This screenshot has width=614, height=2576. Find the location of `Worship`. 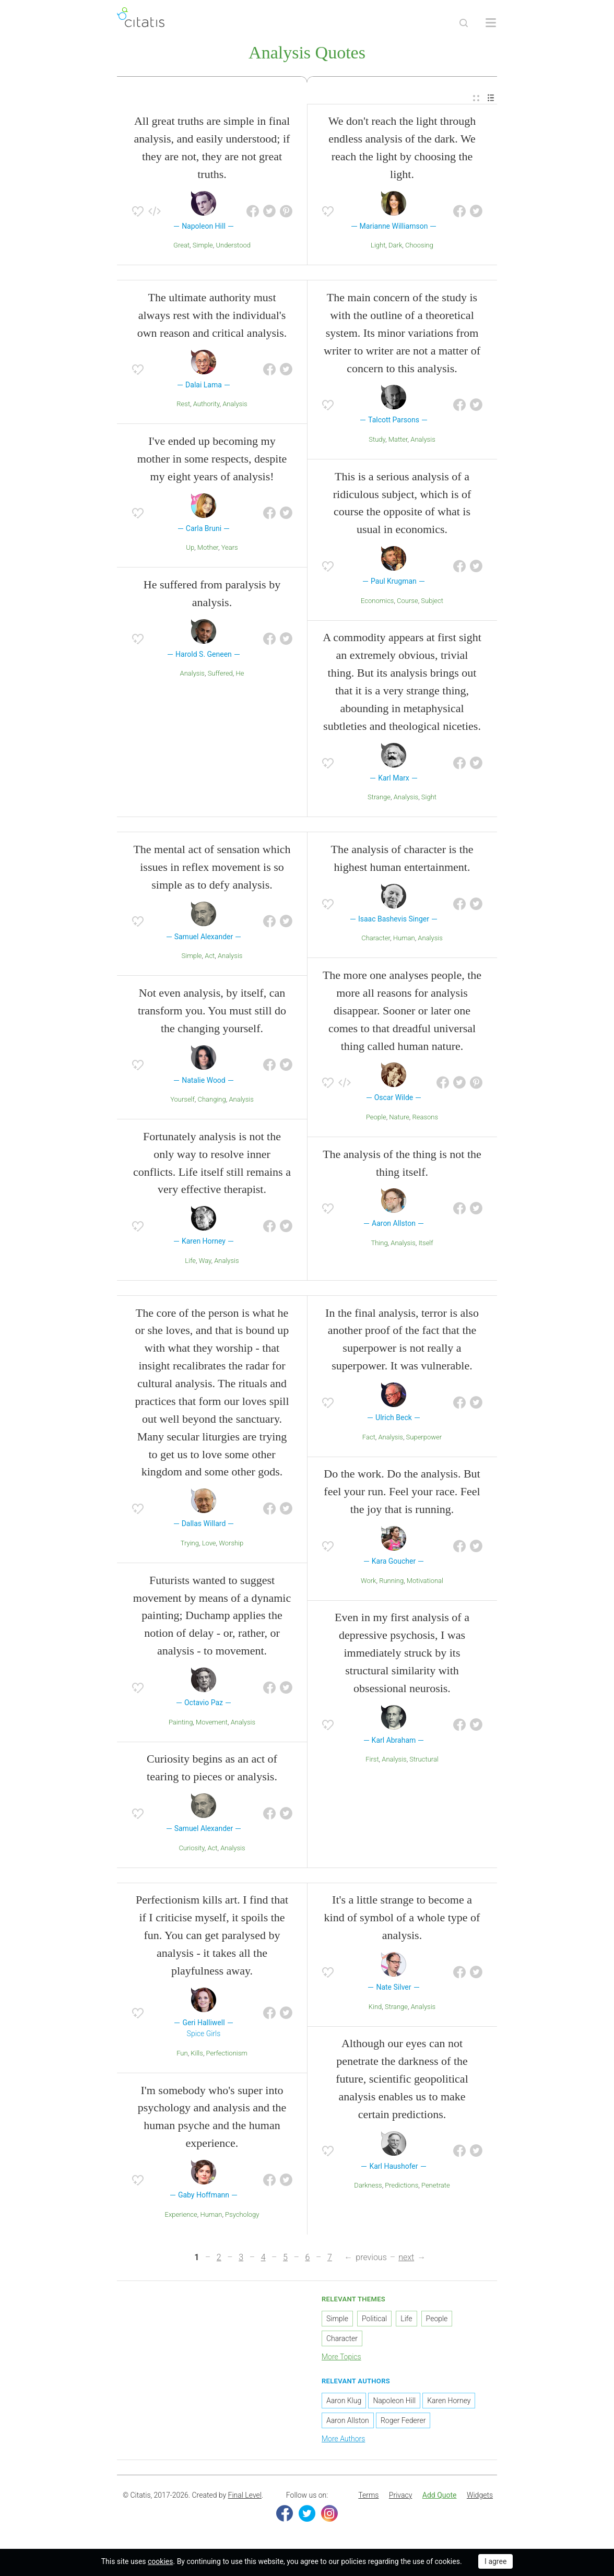

Worship is located at coordinates (231, 1545).